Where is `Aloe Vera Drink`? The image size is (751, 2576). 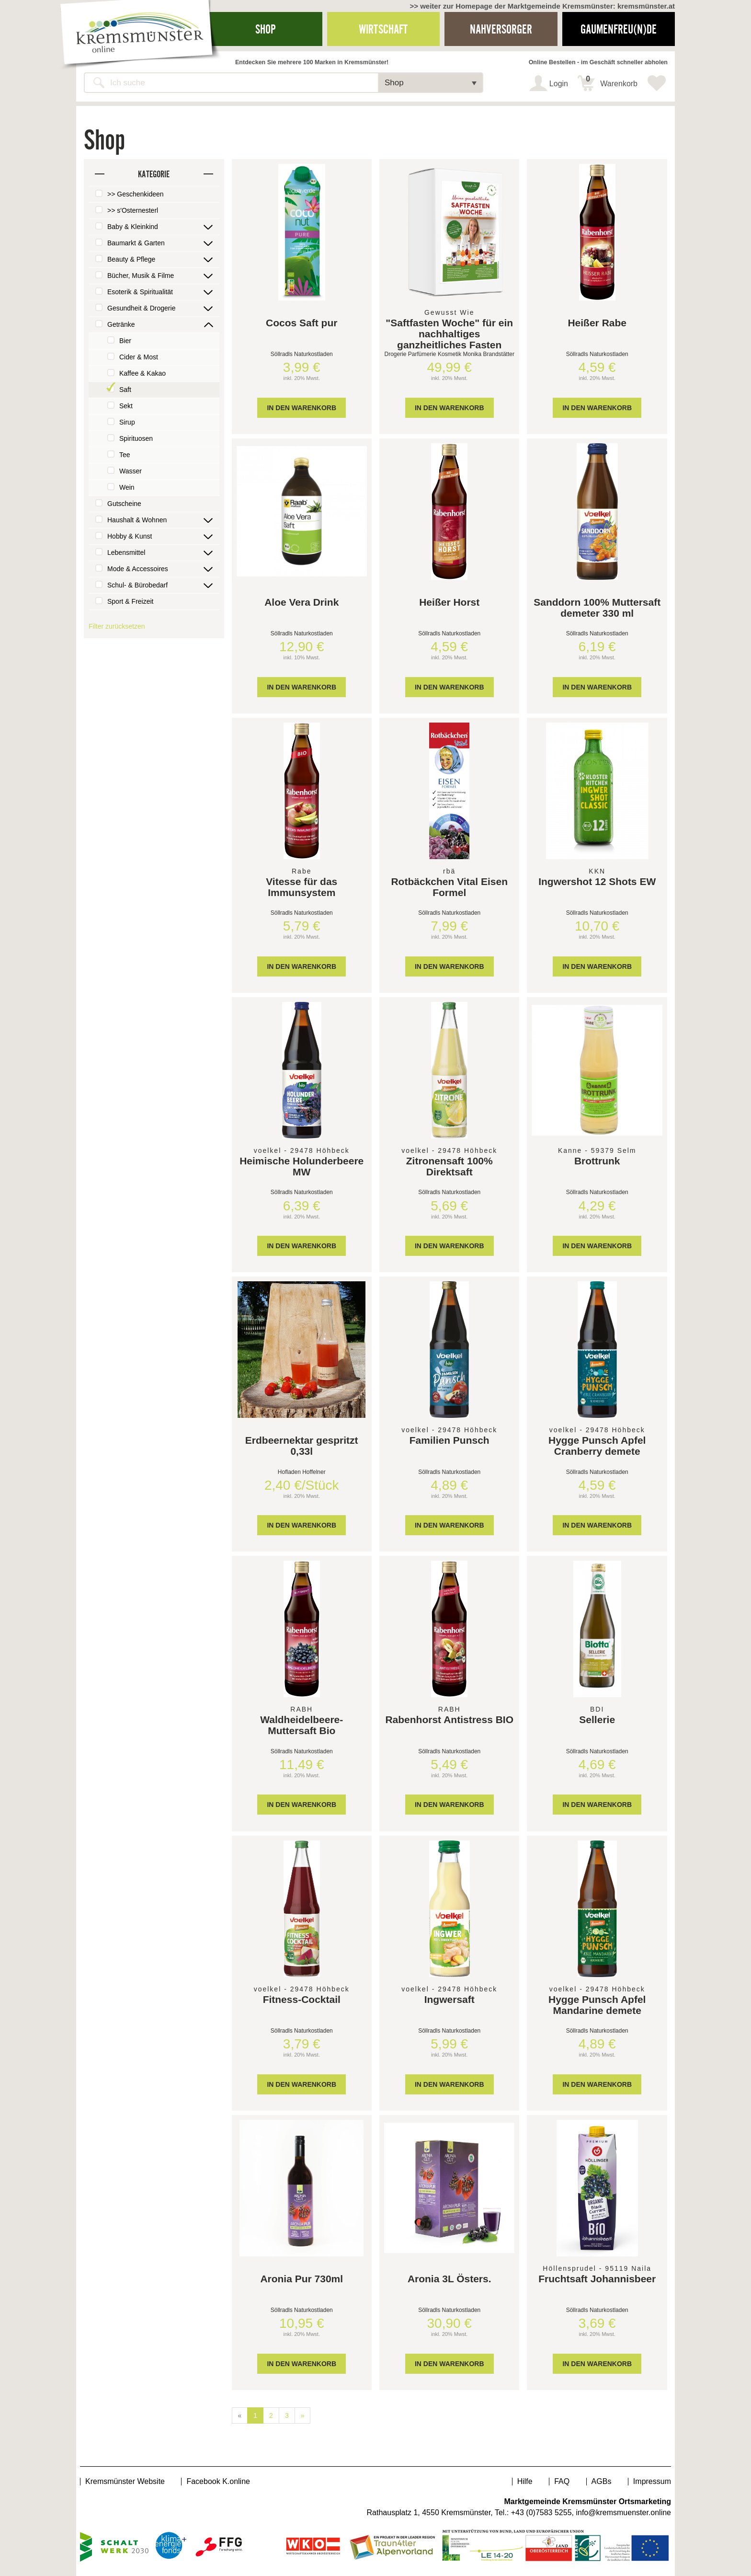
Aloe Vera Drink is located at coordinates (301, 602).